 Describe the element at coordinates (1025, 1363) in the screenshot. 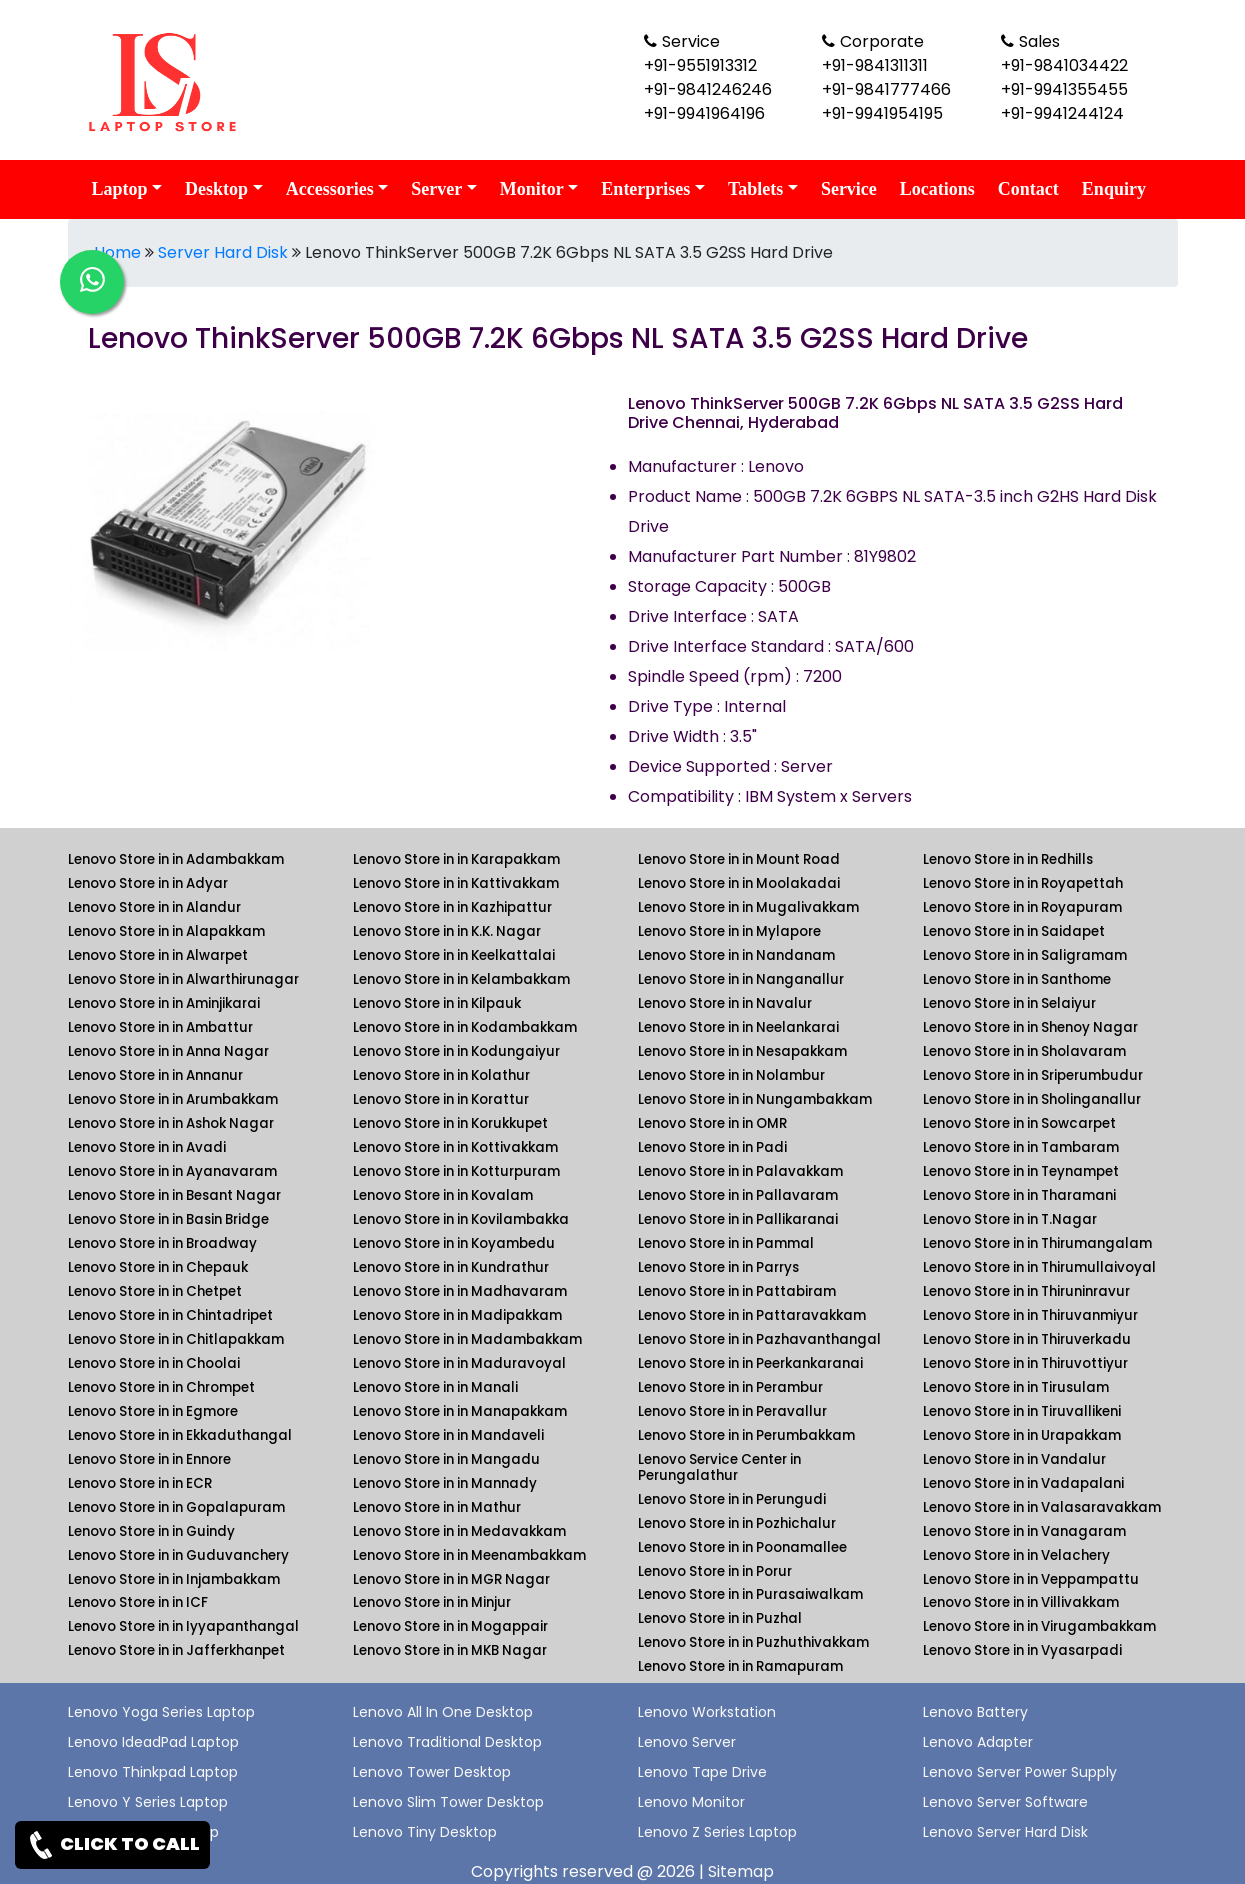

I see `Lenovo Store in in Thiruvottiyur` at that location.